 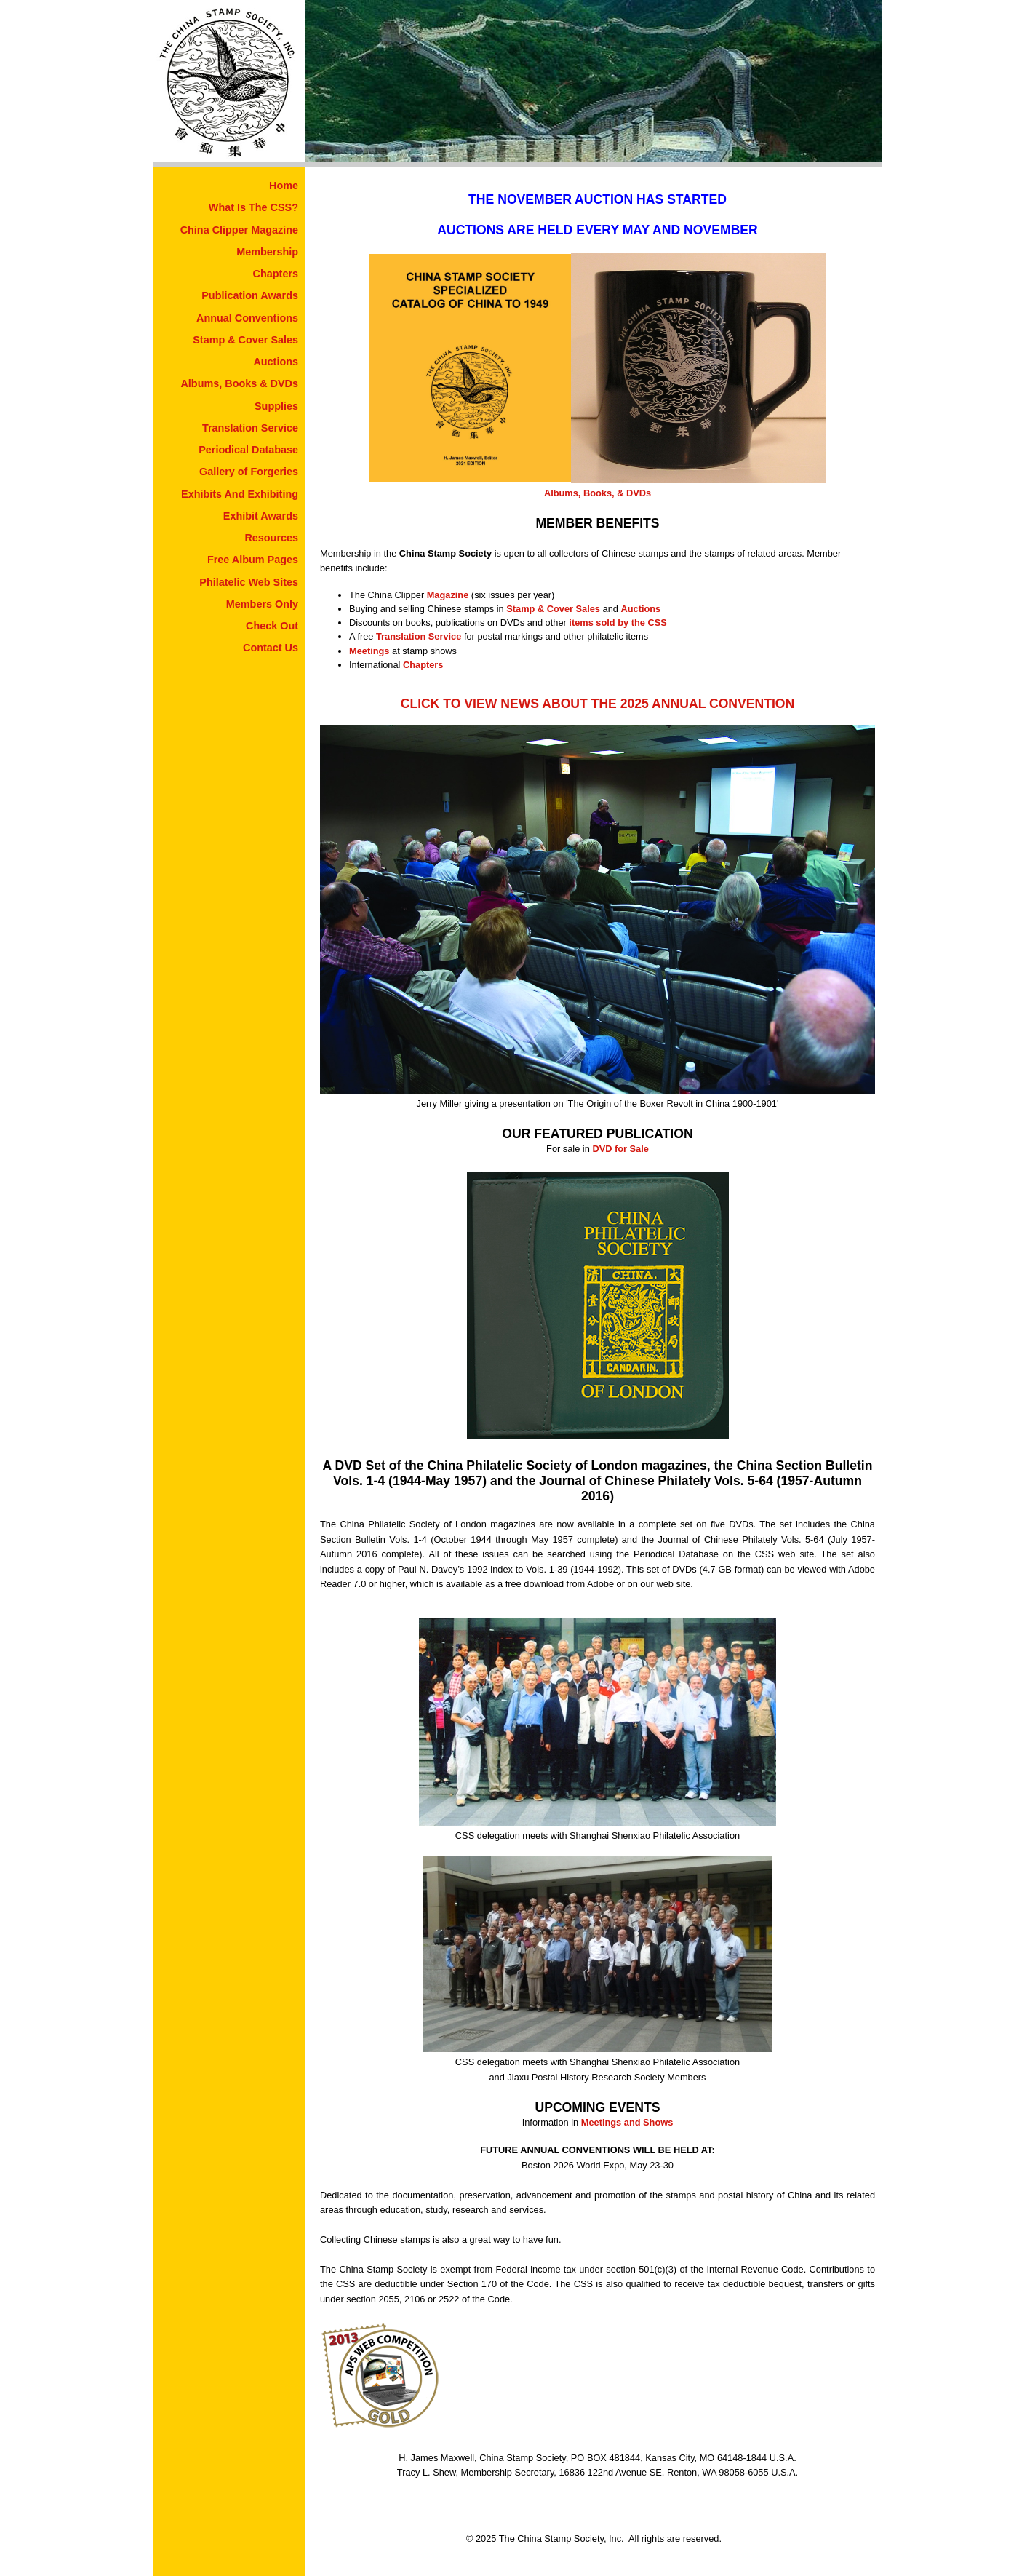 What do you see at coordinates (247, 318) in the screenshot?
I see `Annual Conventions` at bounding box center [247, 318].